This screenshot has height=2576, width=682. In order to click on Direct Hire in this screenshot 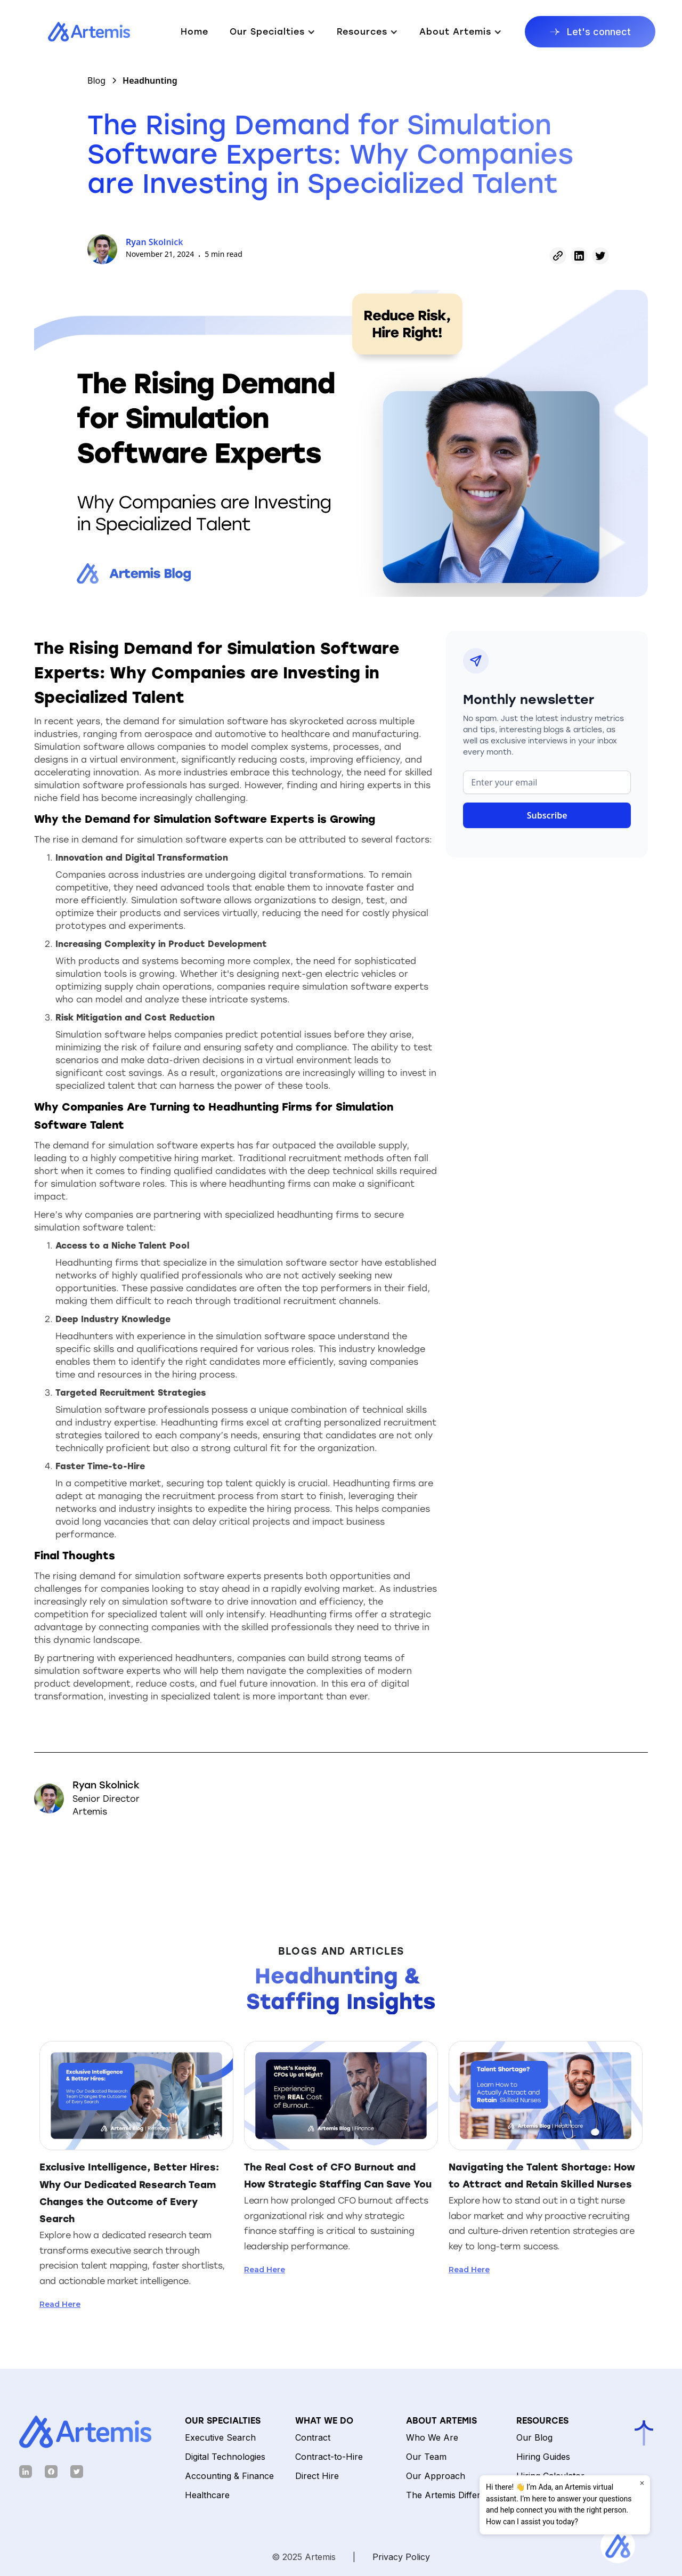, I will do `click(317, 2475)`.